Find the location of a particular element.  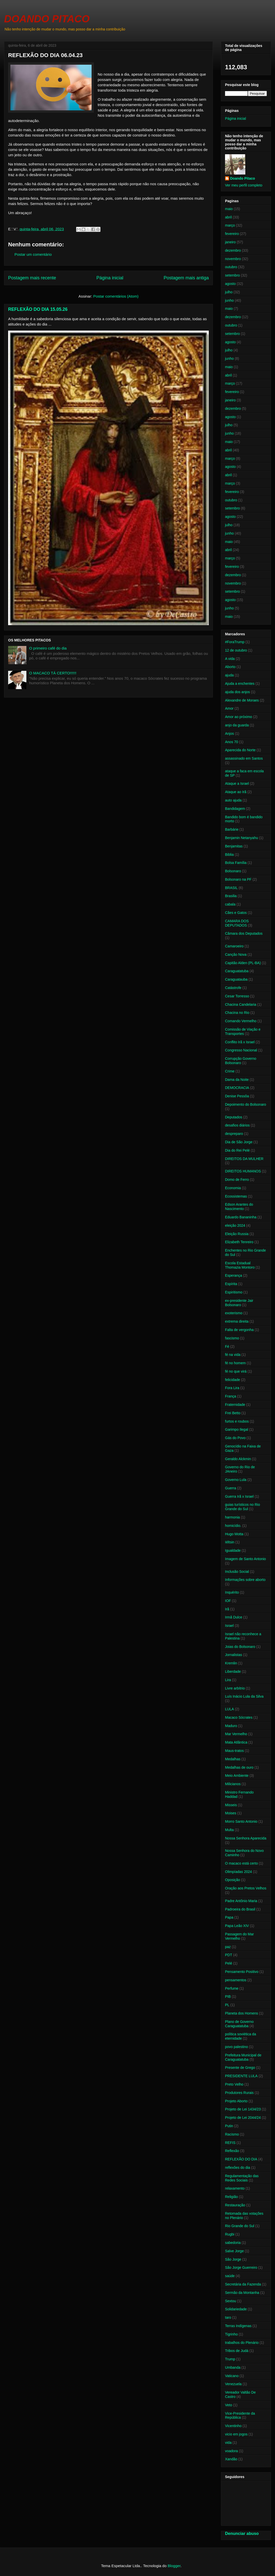

Blogger is located at coordinates (174, 2566).